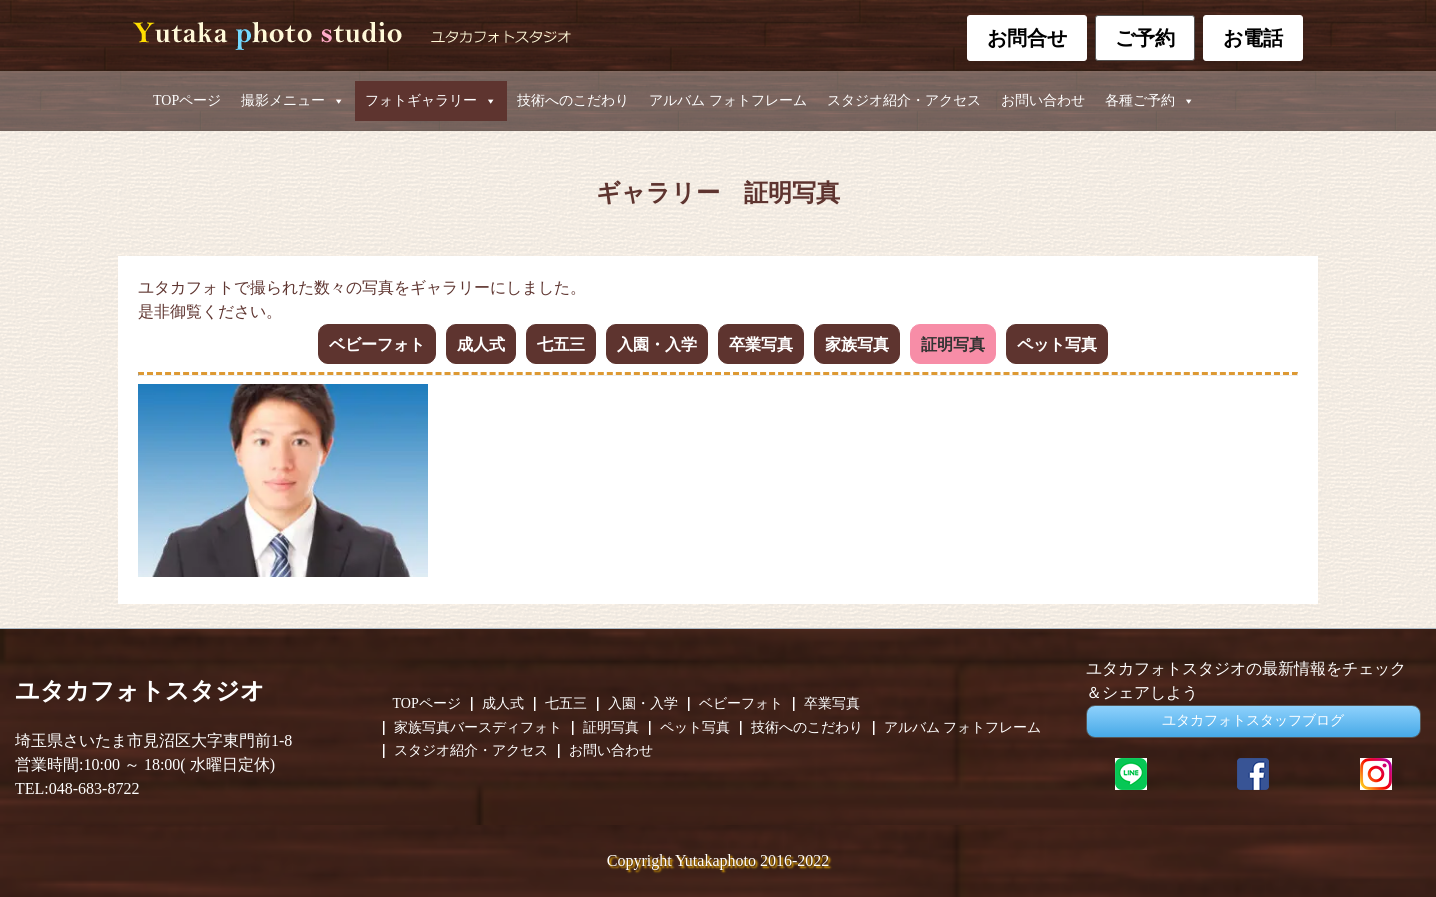  I want to click on 撮影メニュー, so click(293, 101).